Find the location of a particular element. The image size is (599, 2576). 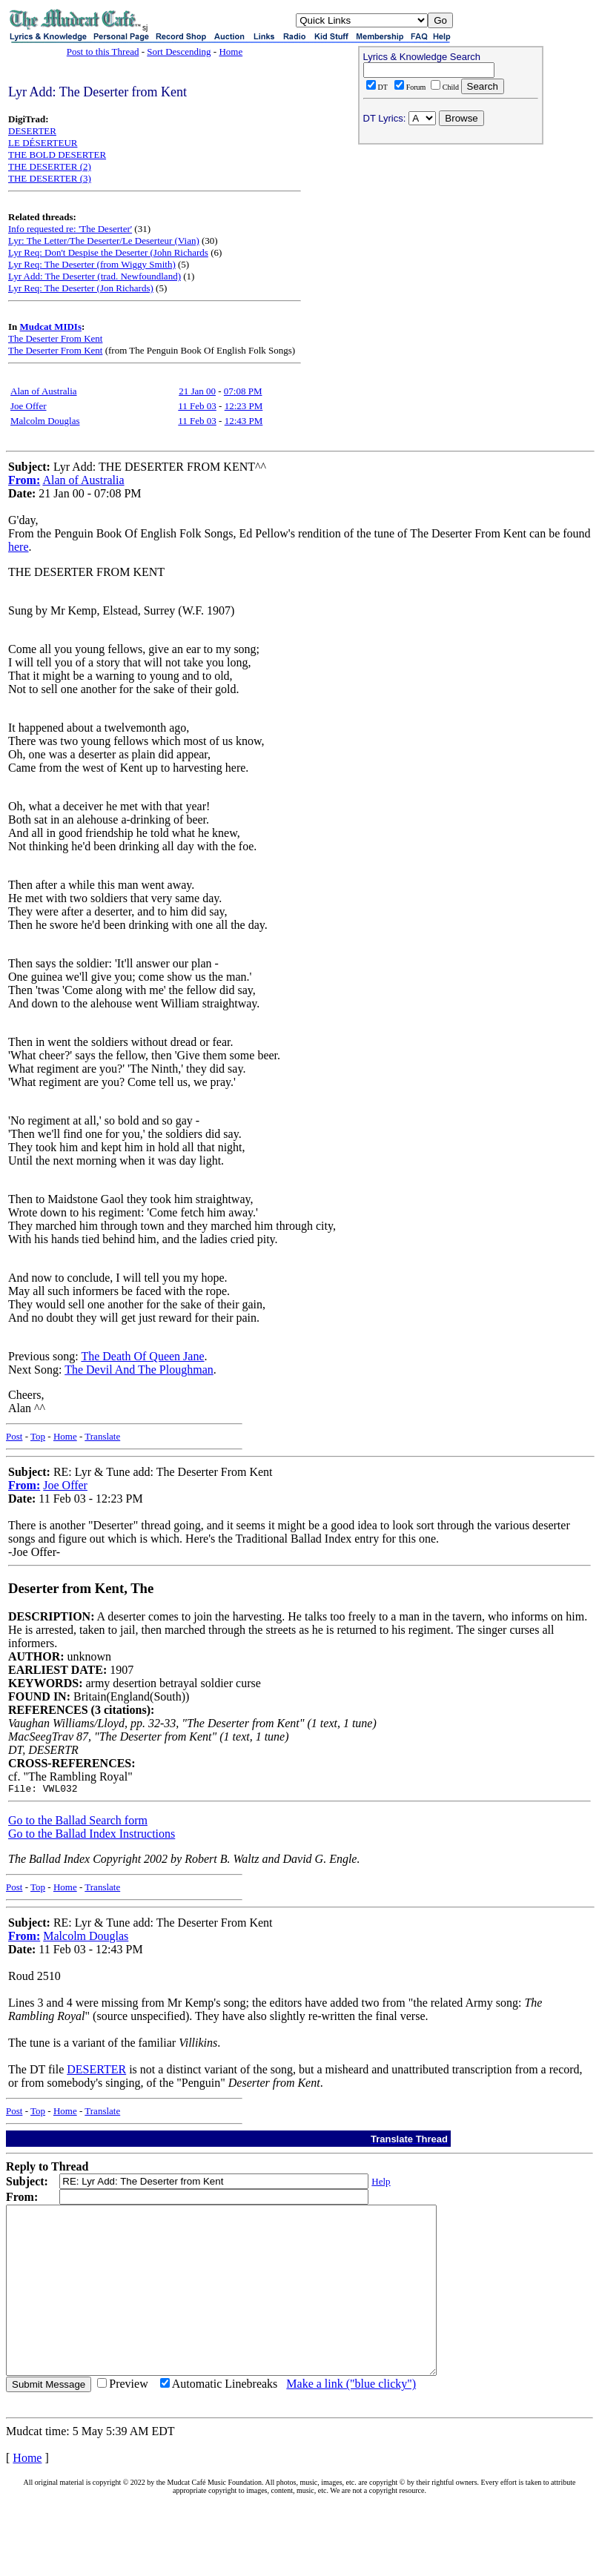

Sort Descending is located at coordinates (179, 51).